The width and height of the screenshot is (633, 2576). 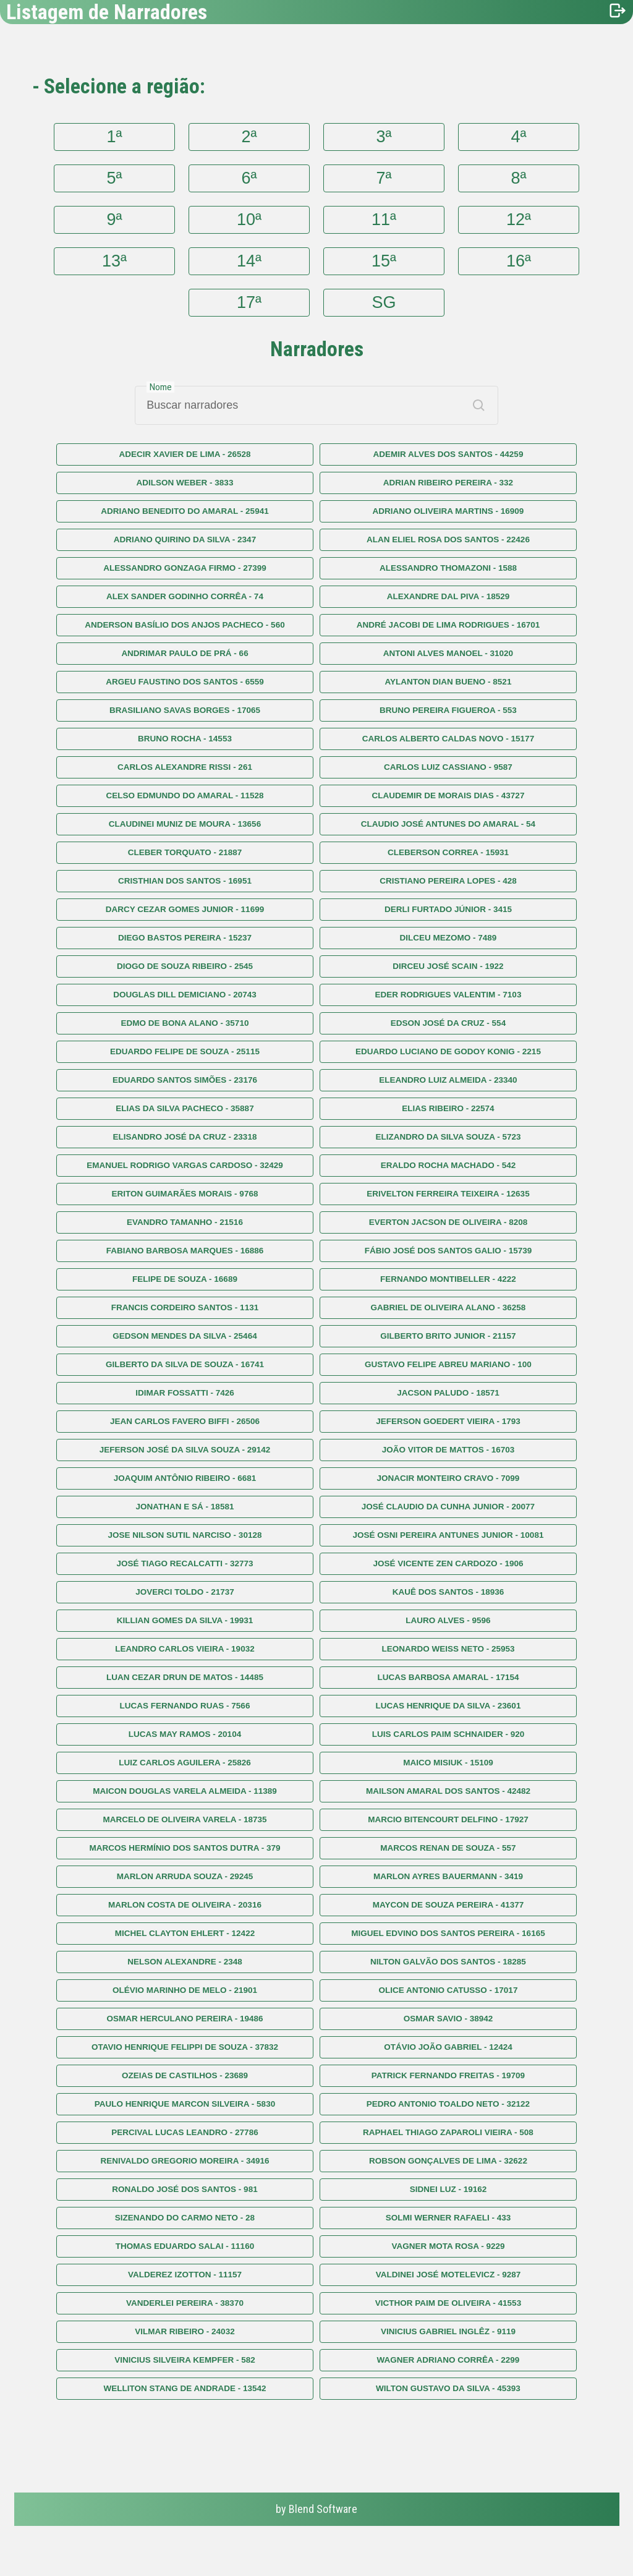 I want to click on EVANDRO TAMANHO - 21516, so click(x=185, y=1222).